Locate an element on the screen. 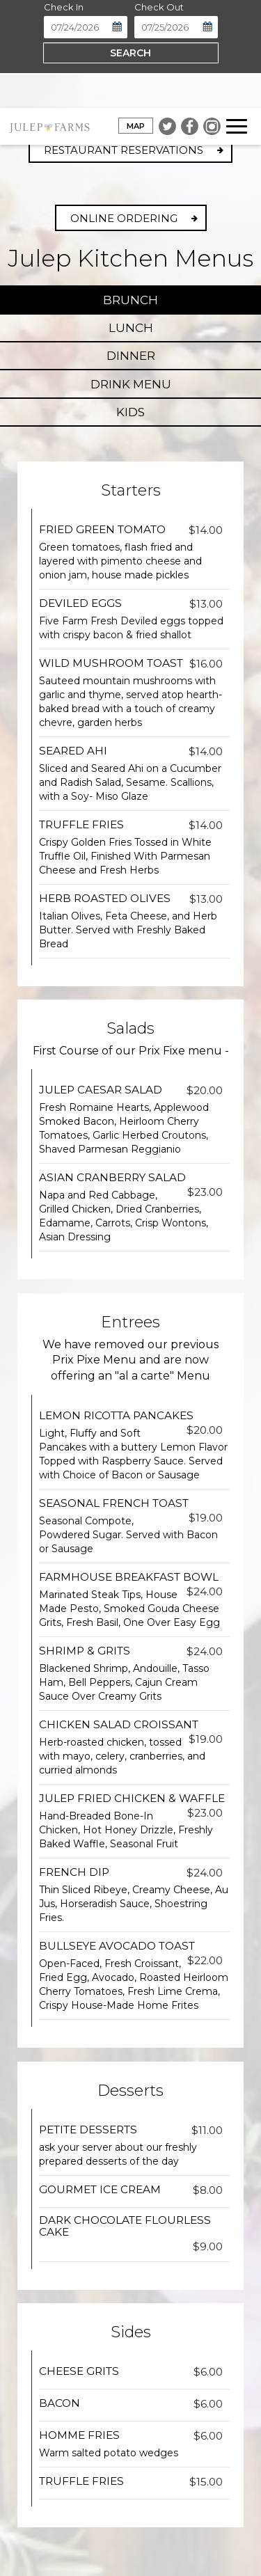 The width and height of the screenshot is (261, 2576). Check Out is located at coordinates (159, 7).